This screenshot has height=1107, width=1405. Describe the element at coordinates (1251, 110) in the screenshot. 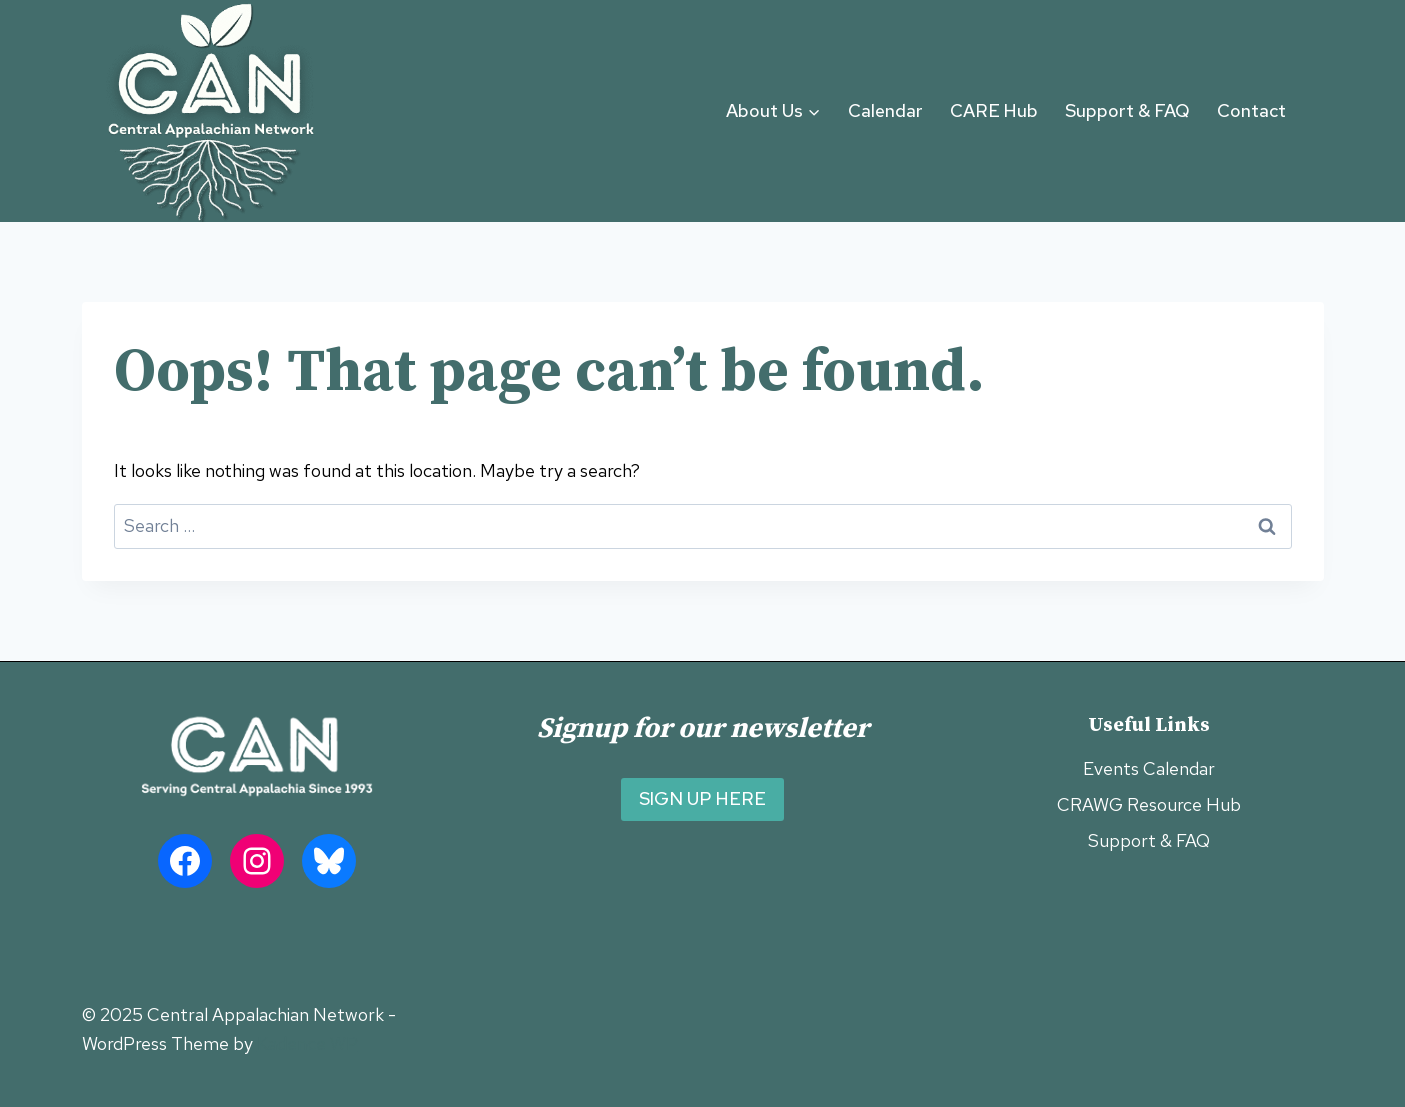

I see `Contact` at that location.